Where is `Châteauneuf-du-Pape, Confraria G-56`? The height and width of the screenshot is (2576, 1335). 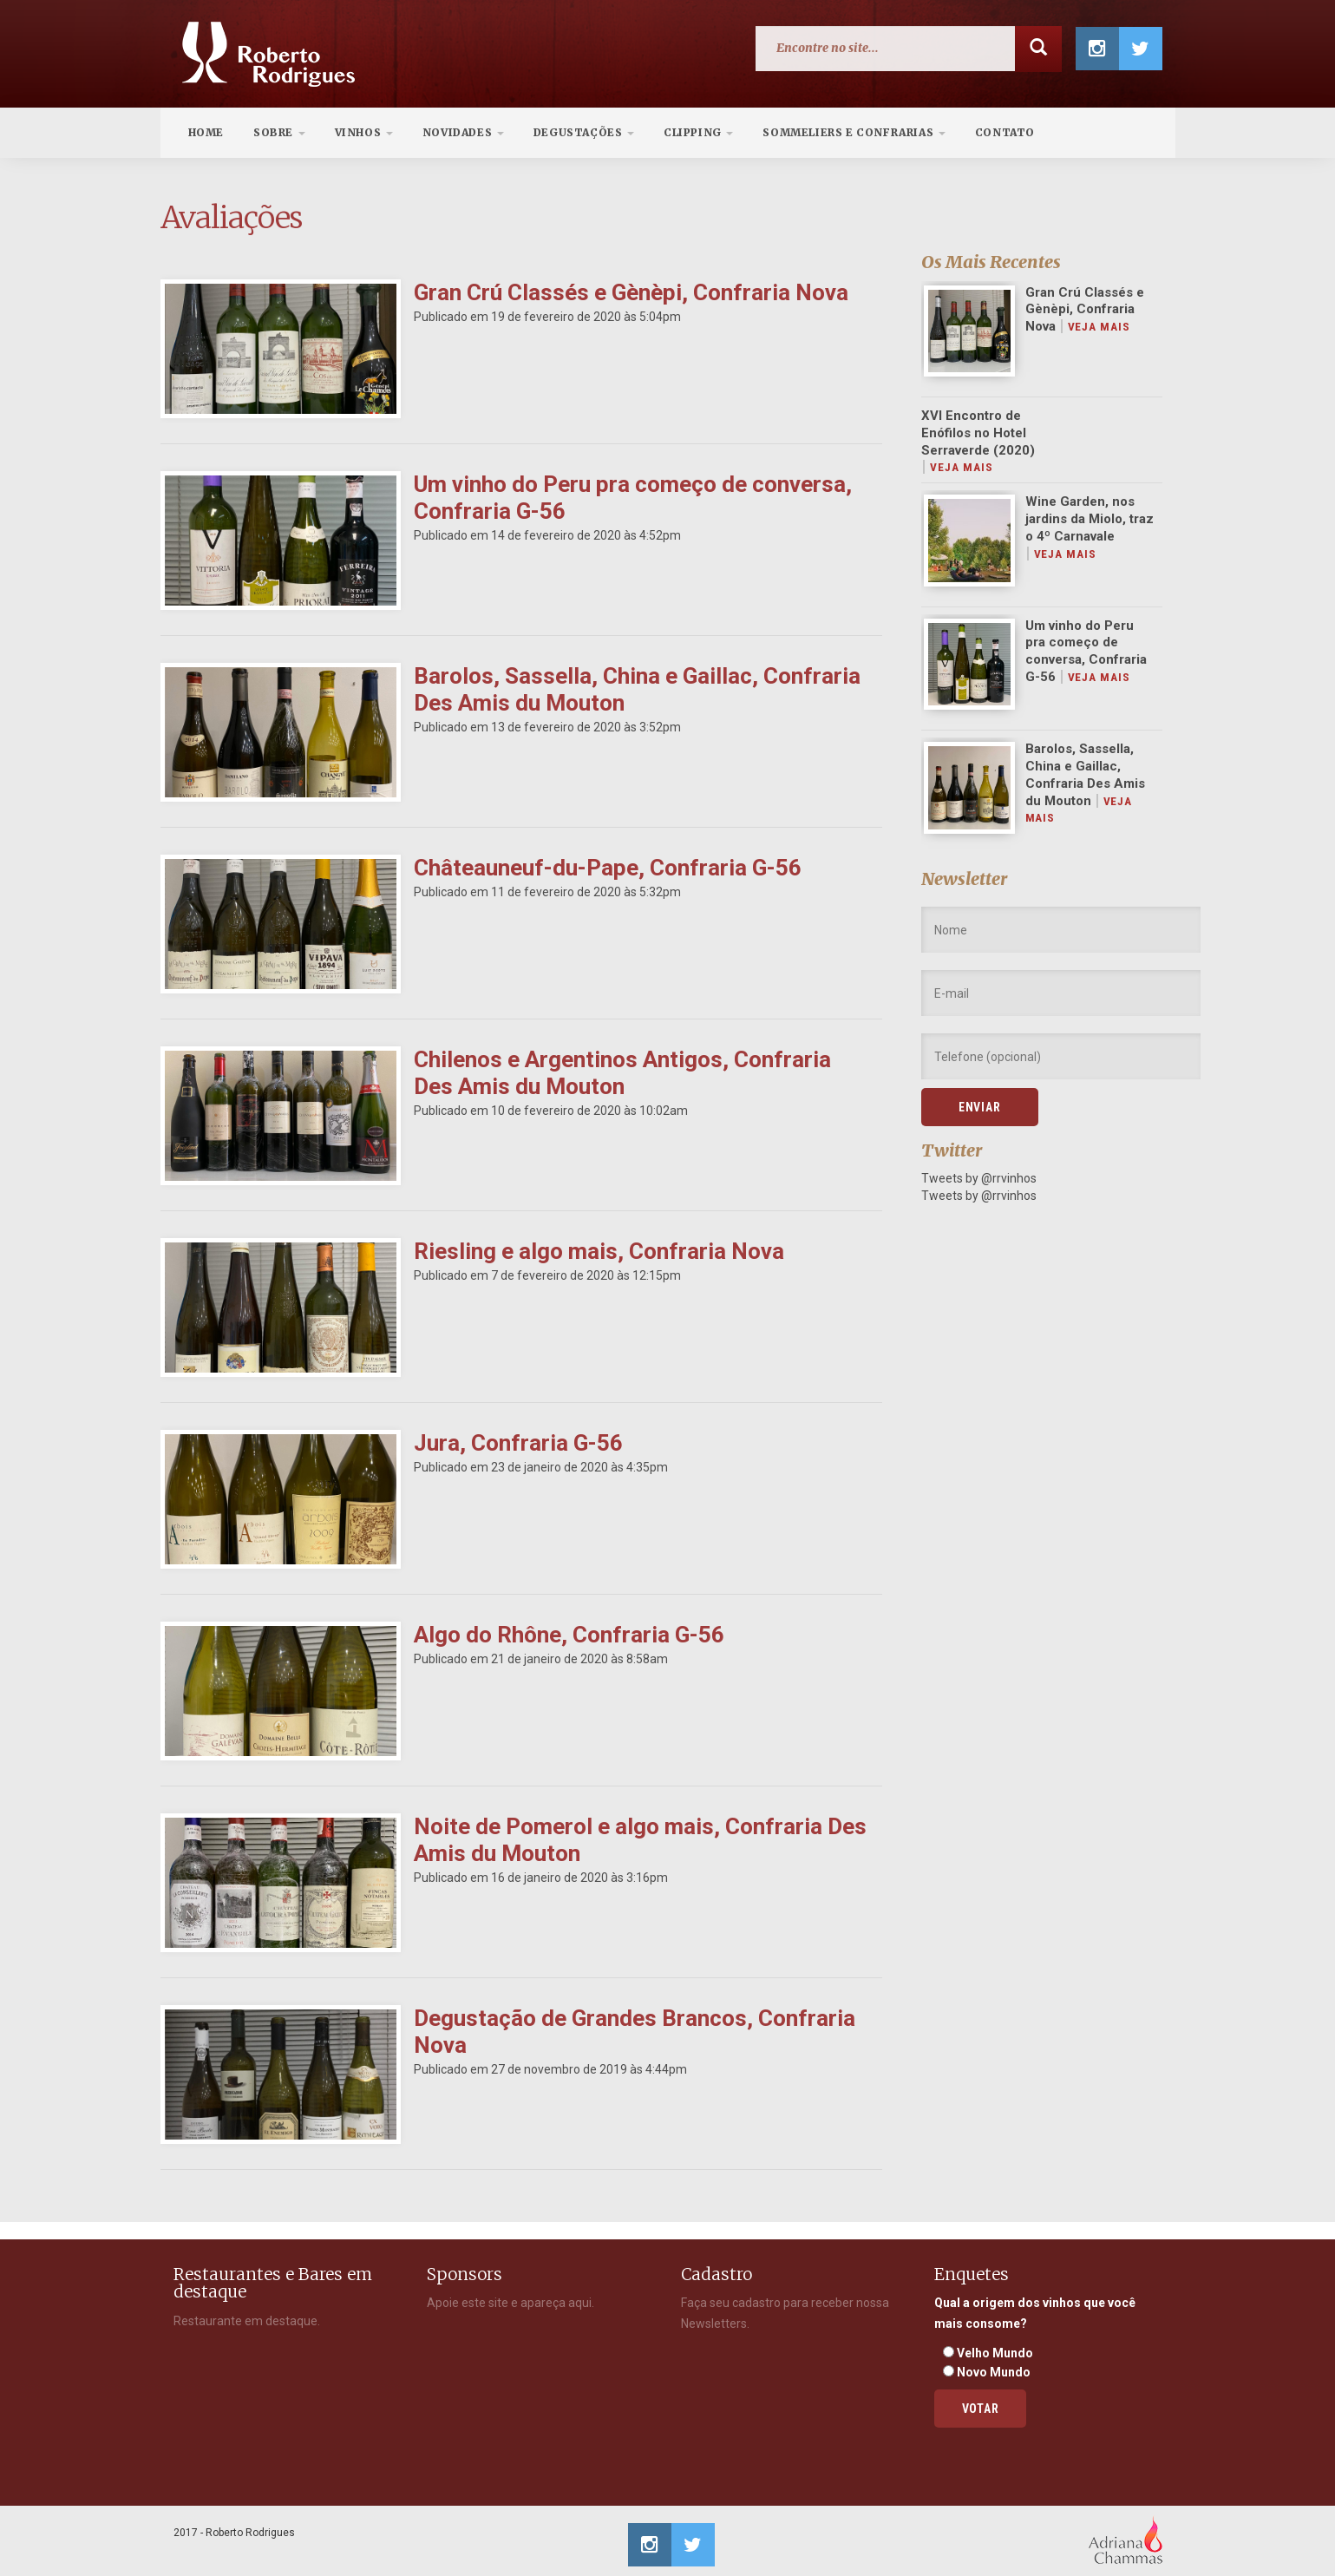
Châteauneuf-du-Pape, Confraria G-56 is located at coordinates (608, 868).